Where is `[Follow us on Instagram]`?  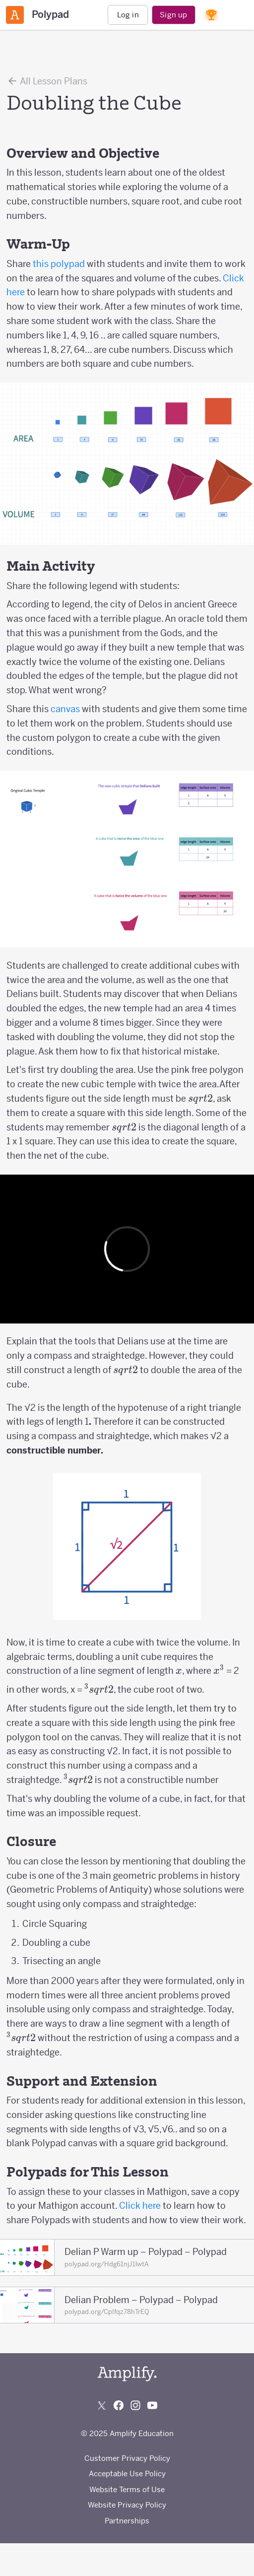 [Follow us on Instagram] is located at coordinates (135, 2405).